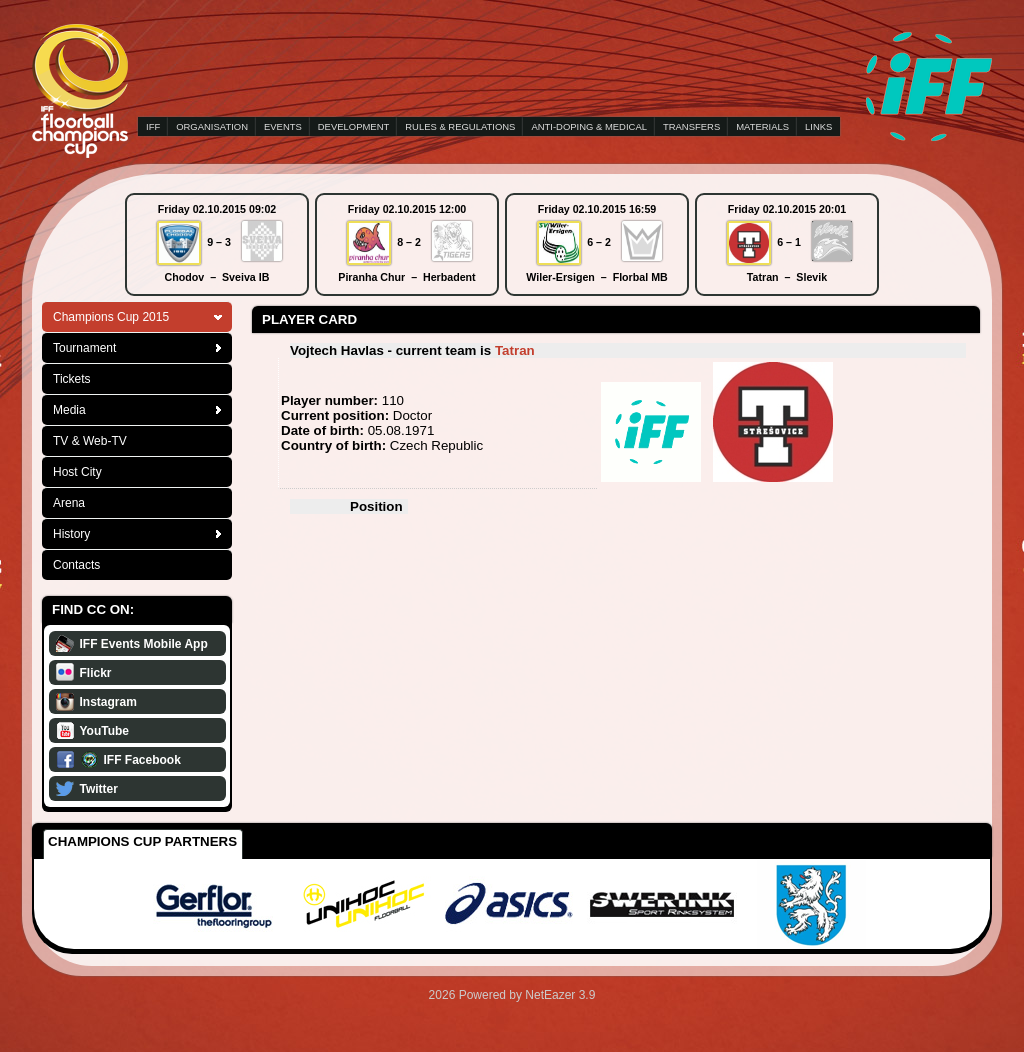  What do you see at coordinates (283, 126) in the screenshot?
I see `EVENTS` at bounding box center [283, 126].